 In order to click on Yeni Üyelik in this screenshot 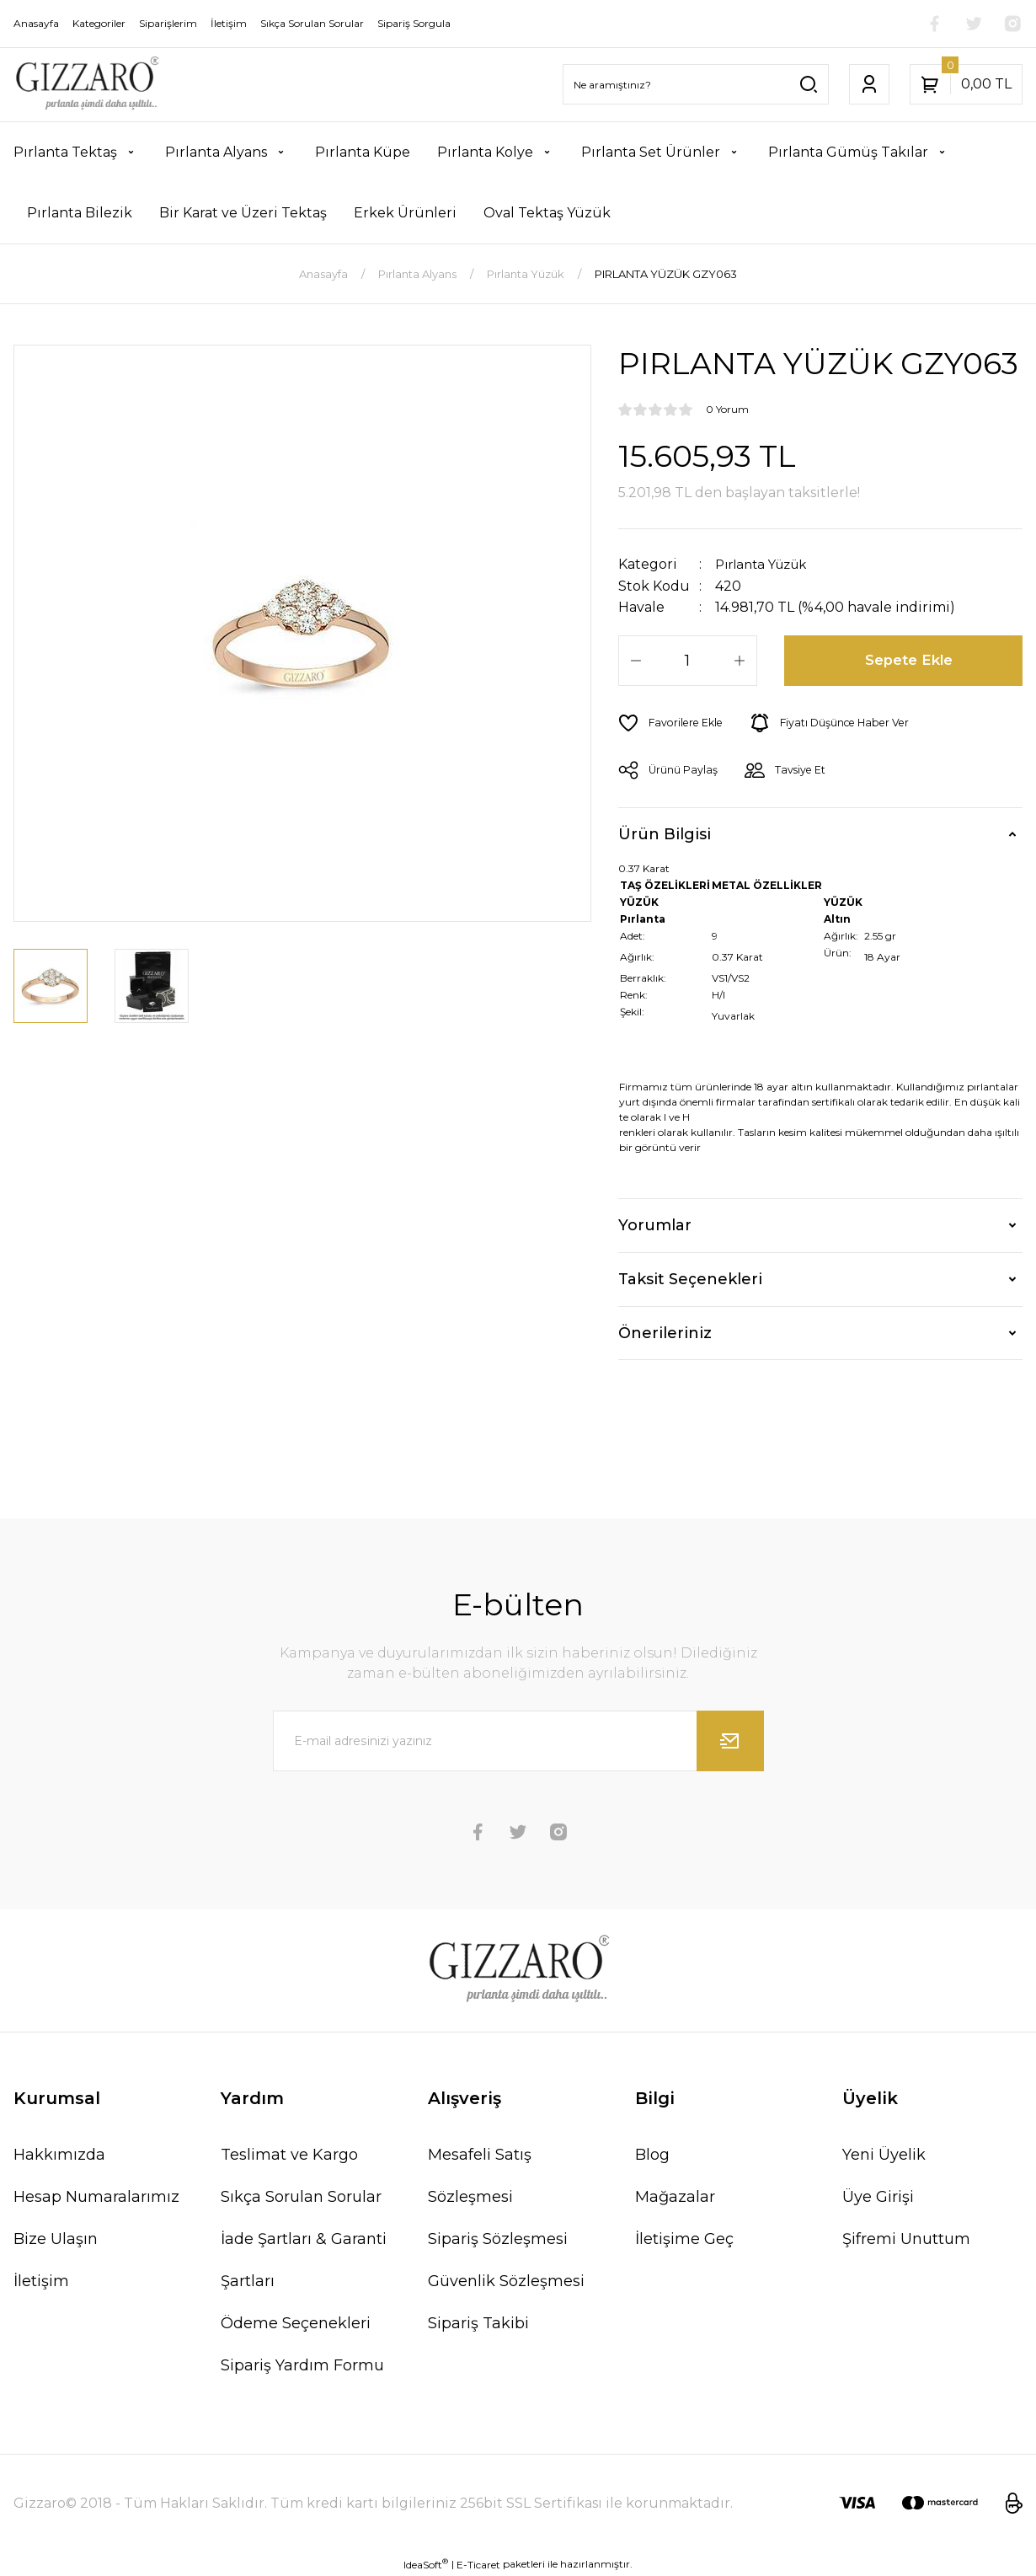, I will do `click(884, 2154)`.